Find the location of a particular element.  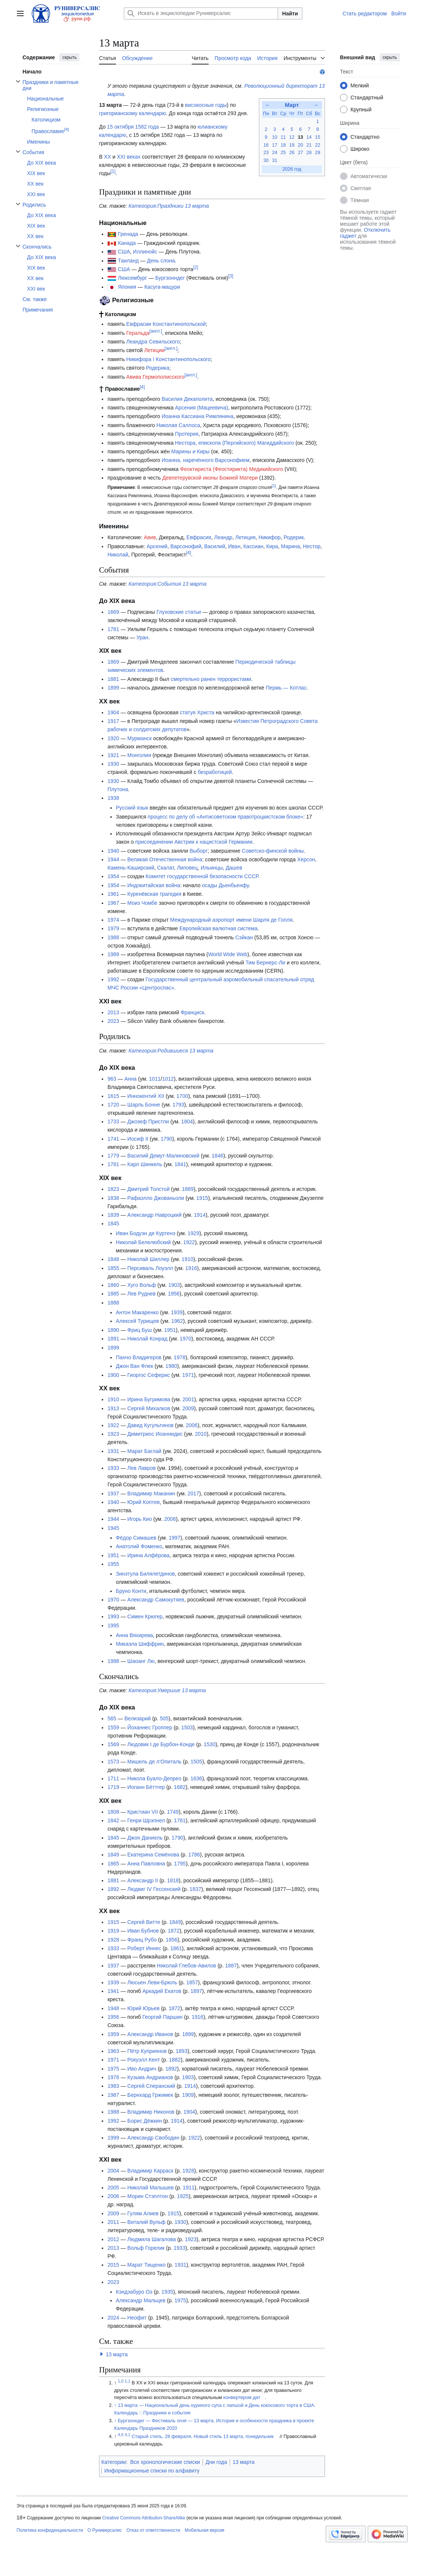

Стандартно is located at coordinates (364, 137).